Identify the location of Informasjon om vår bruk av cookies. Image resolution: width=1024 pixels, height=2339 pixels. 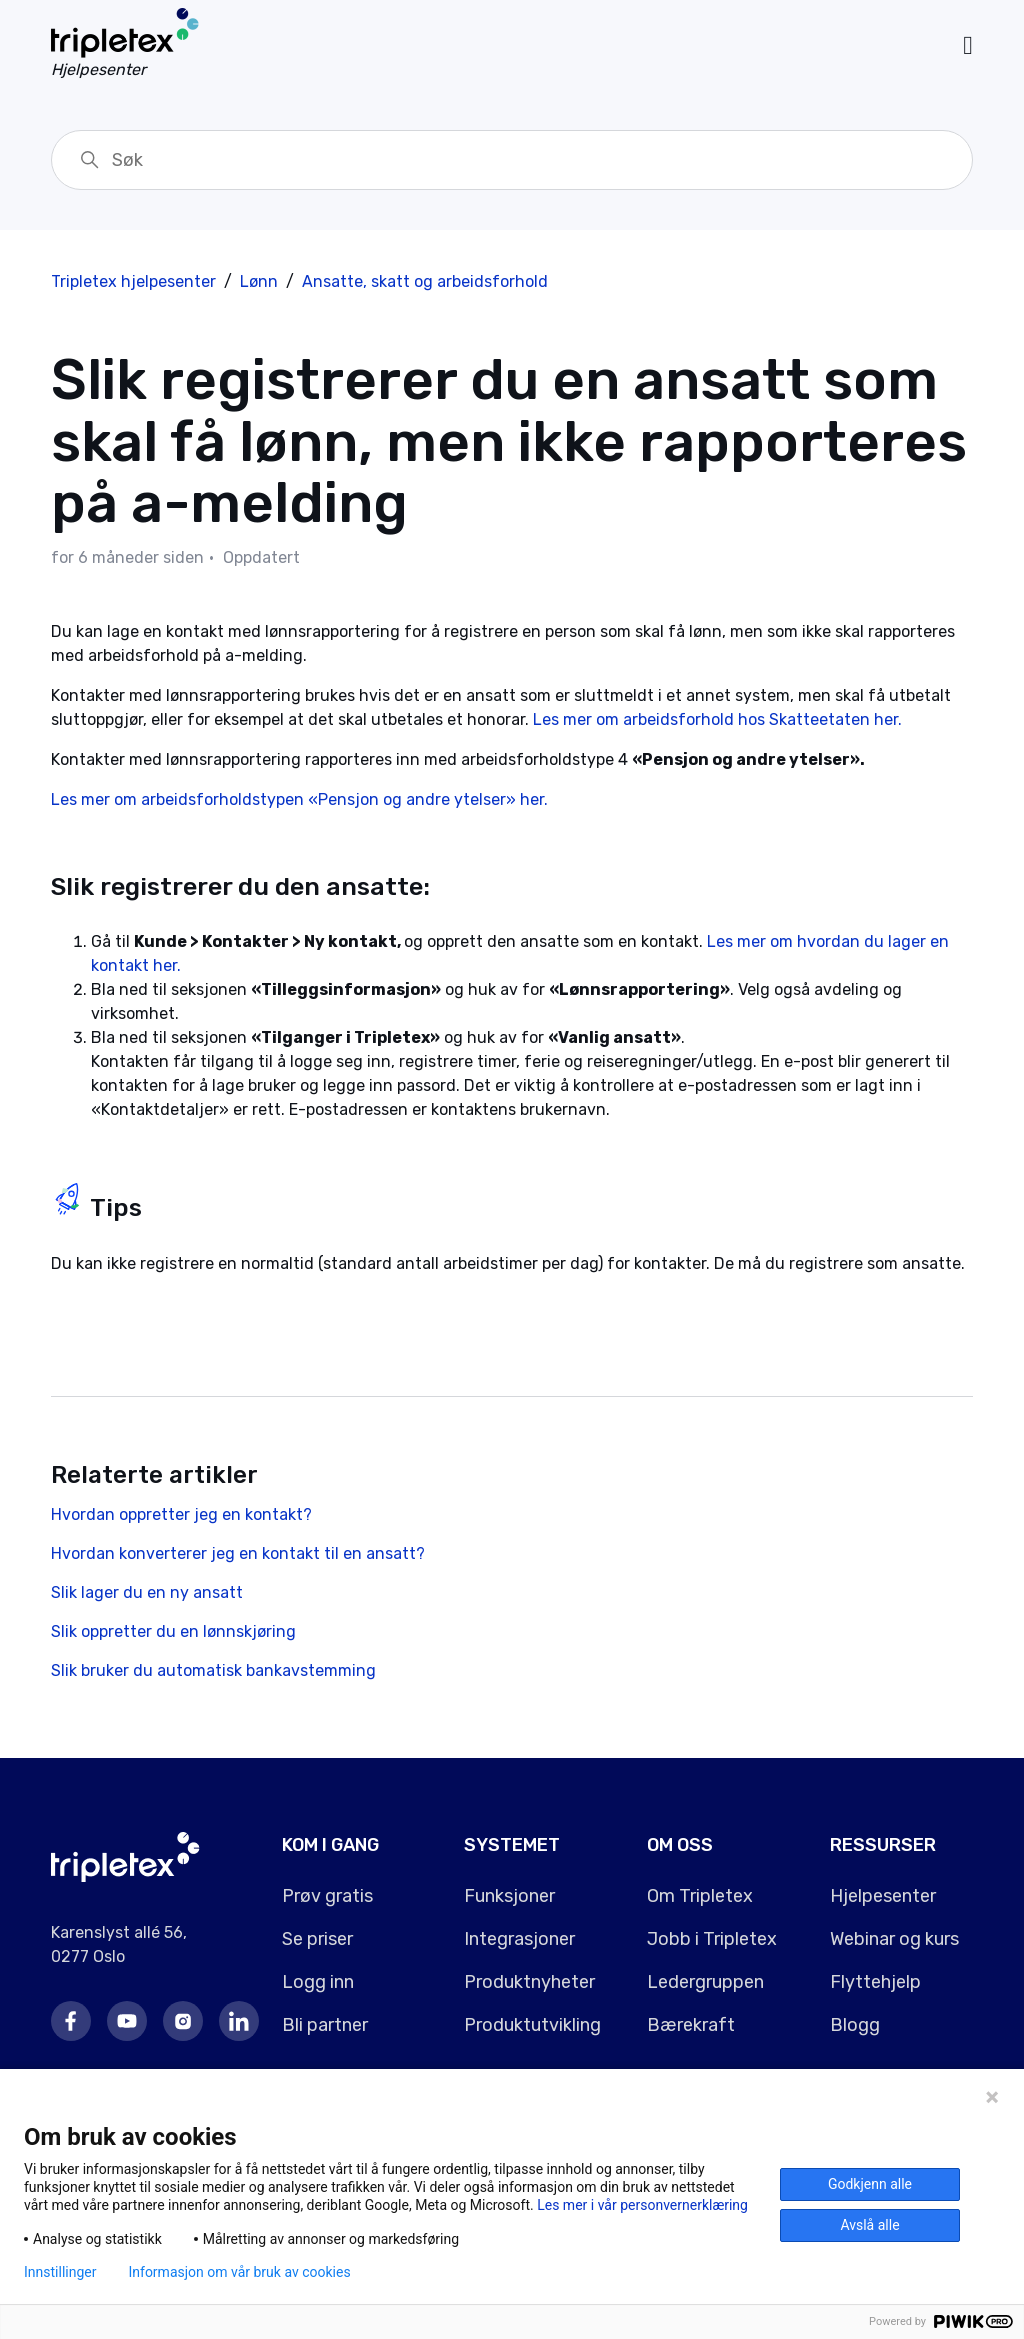
(239, 2272).